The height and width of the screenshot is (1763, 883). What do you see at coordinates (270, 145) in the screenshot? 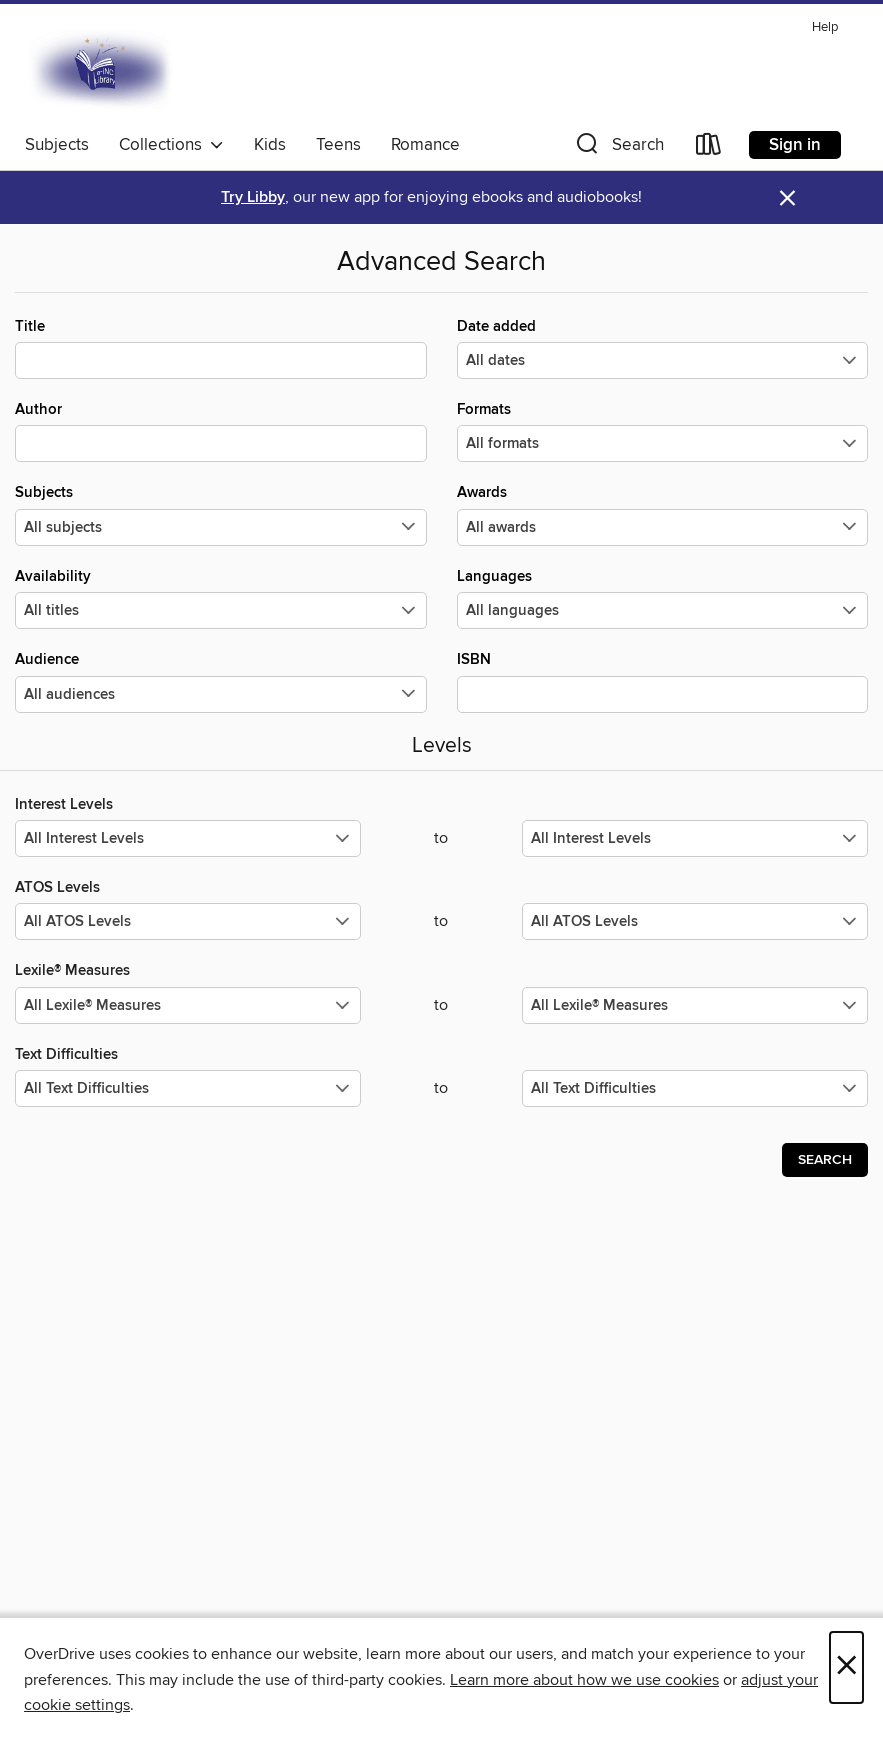
I see `Kids` at bounding box center [270, 145].